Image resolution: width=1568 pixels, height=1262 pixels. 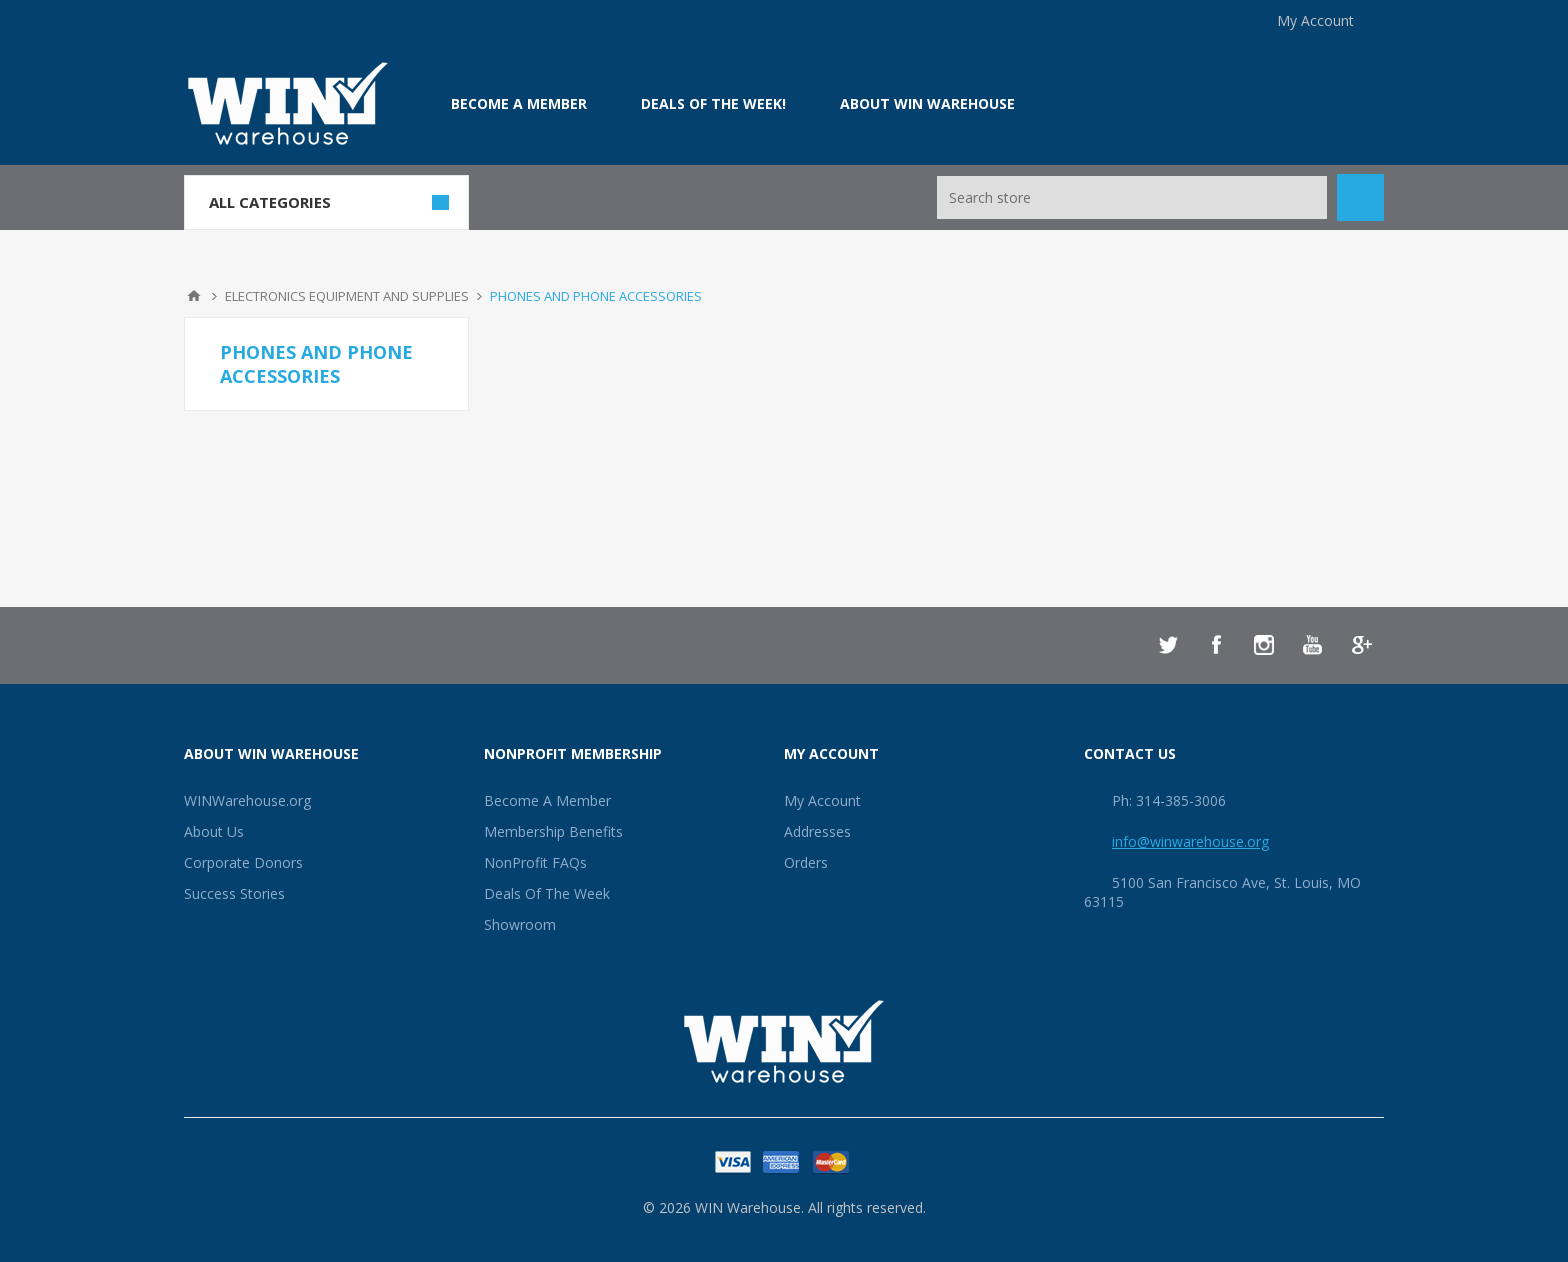 I want to click on Orders, so click(x=806, y=862).